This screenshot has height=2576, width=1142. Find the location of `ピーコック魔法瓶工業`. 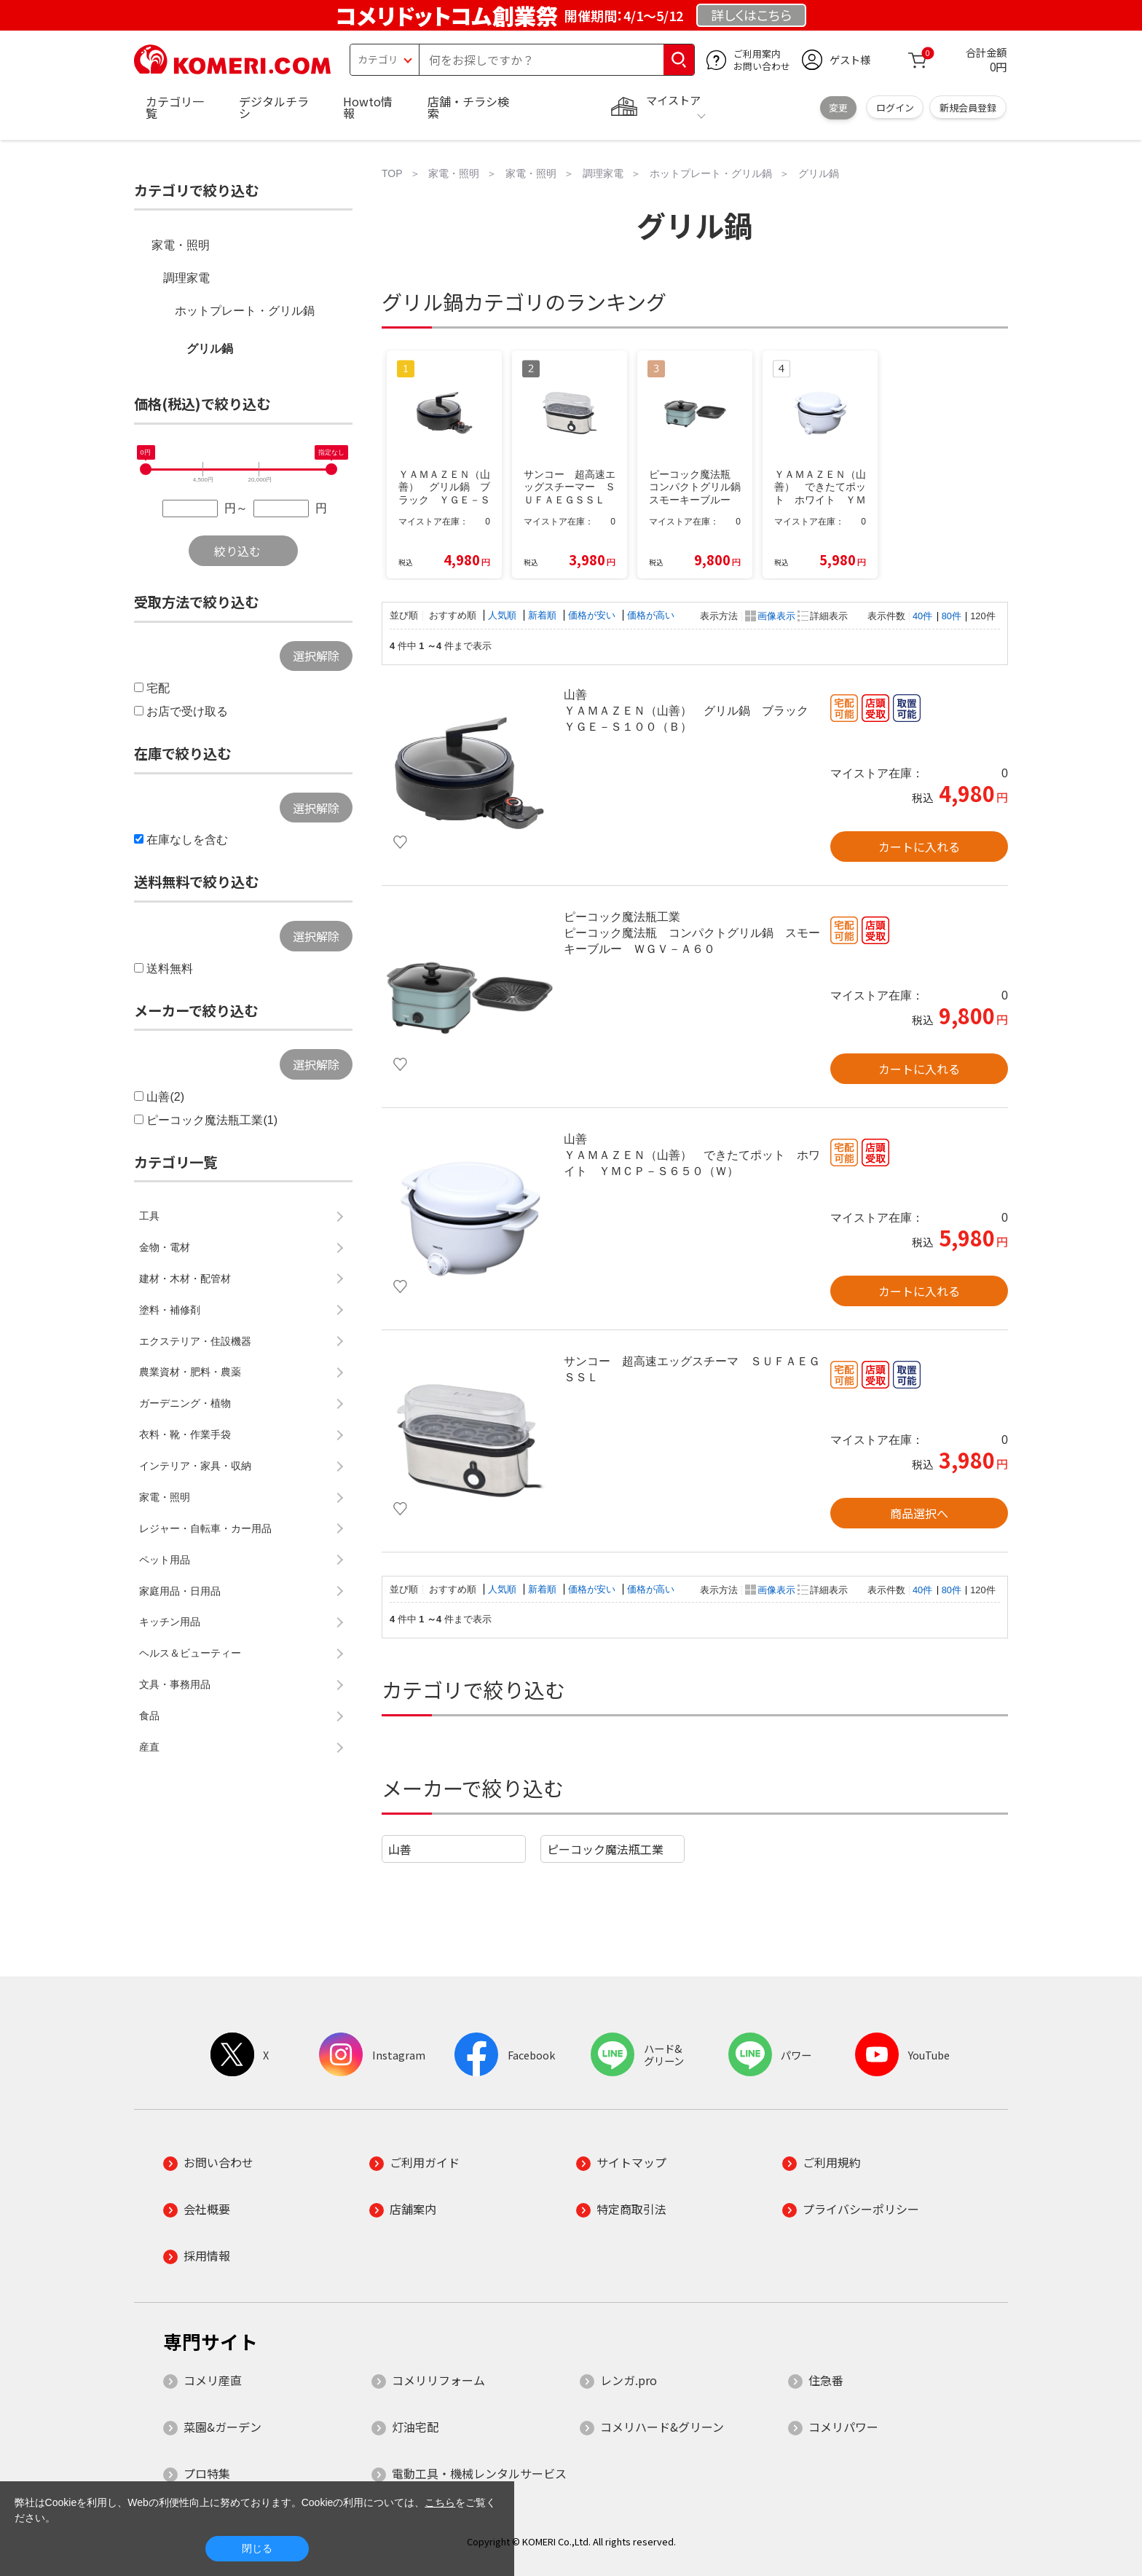

ピーコック魔法瓶工業 is located at coordinates (605, 1849).